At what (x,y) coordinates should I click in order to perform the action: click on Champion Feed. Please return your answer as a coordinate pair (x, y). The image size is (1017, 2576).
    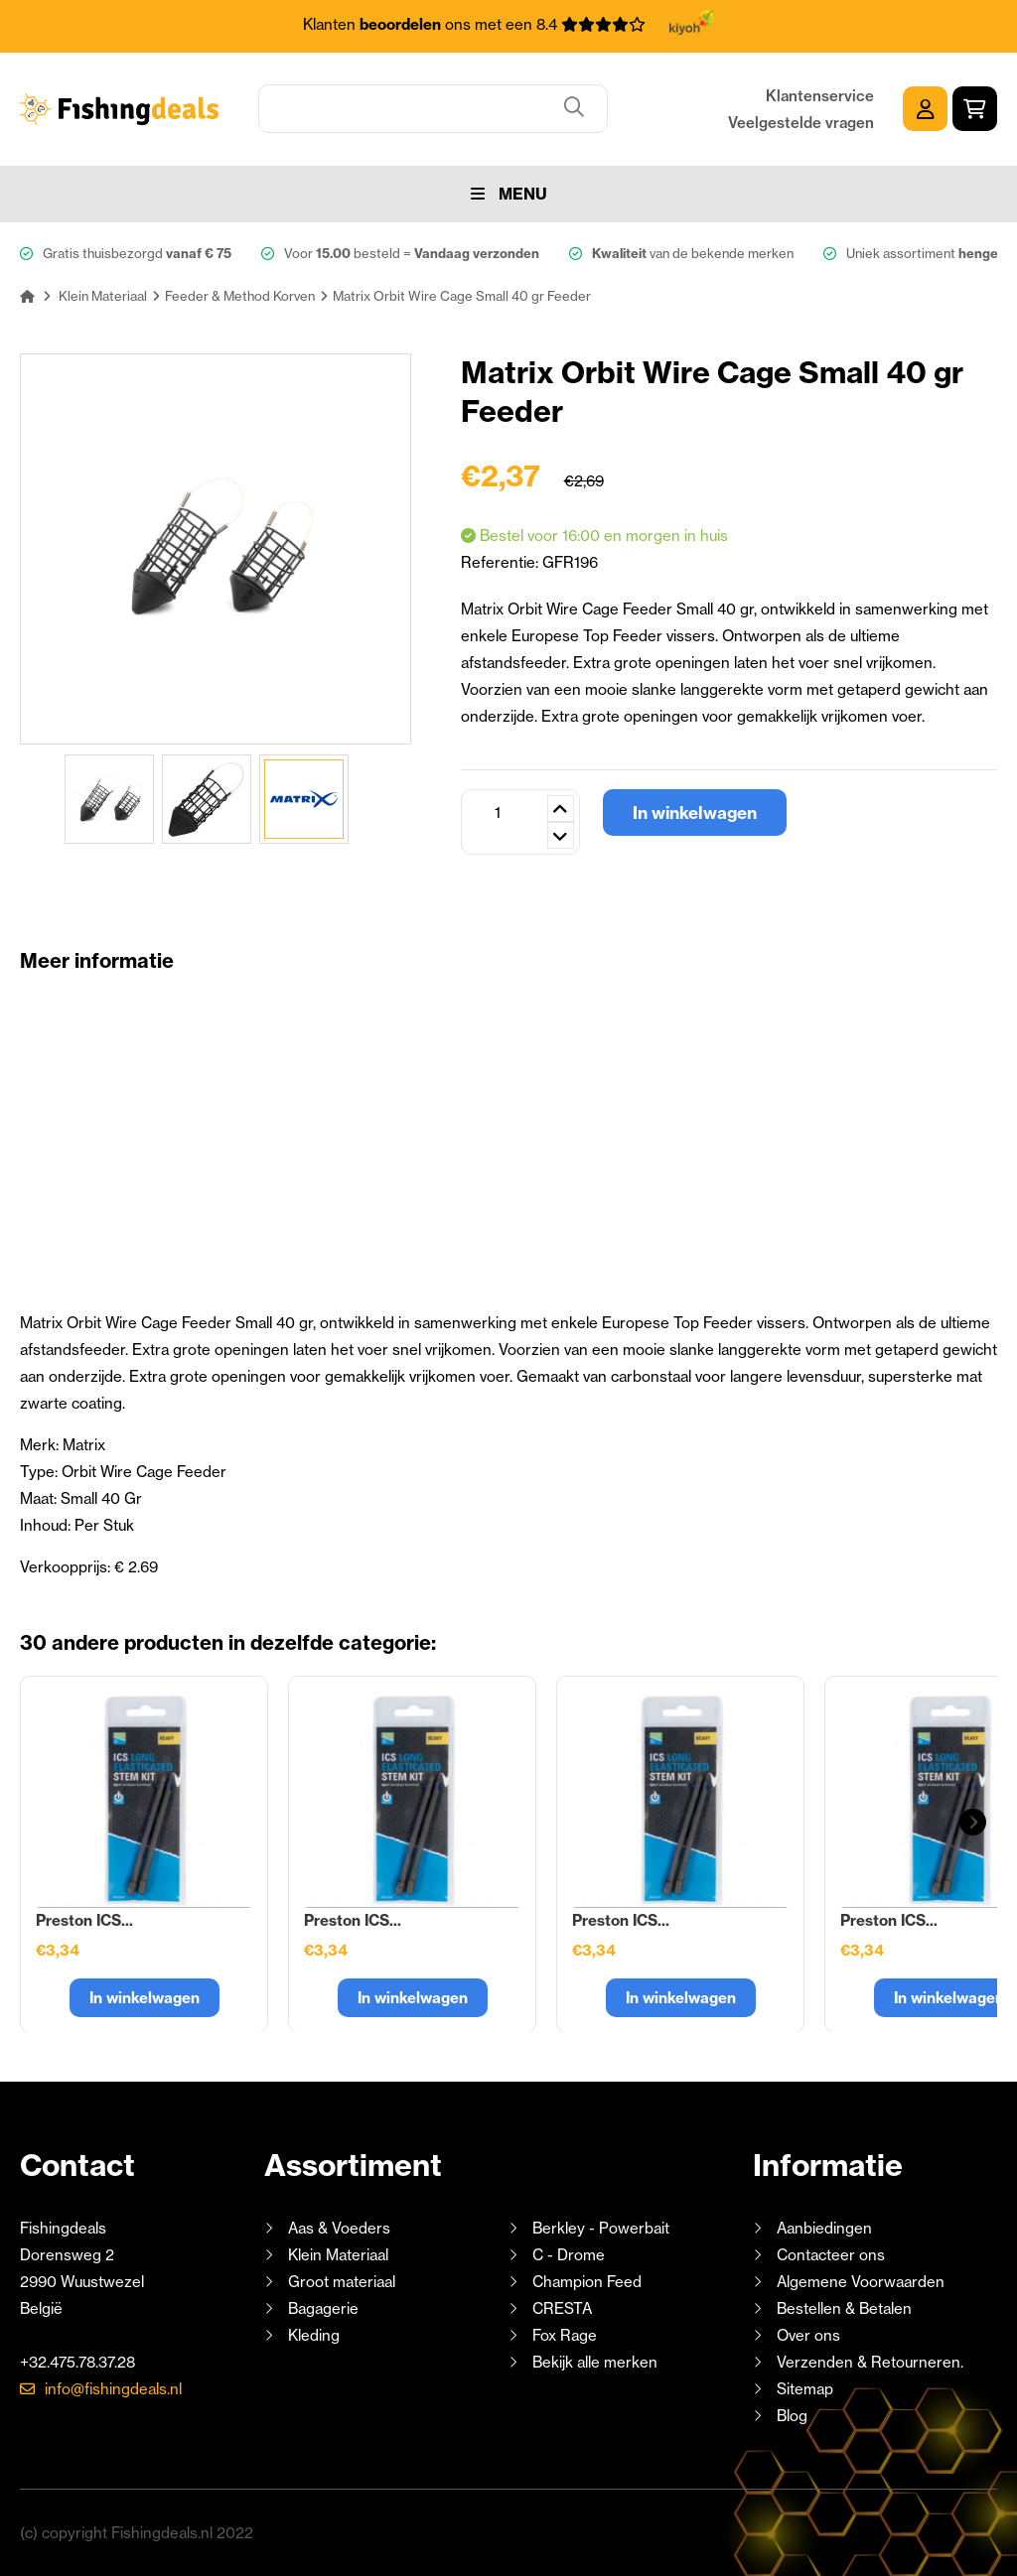
    Looking at the image, I should click on (587, 2281).